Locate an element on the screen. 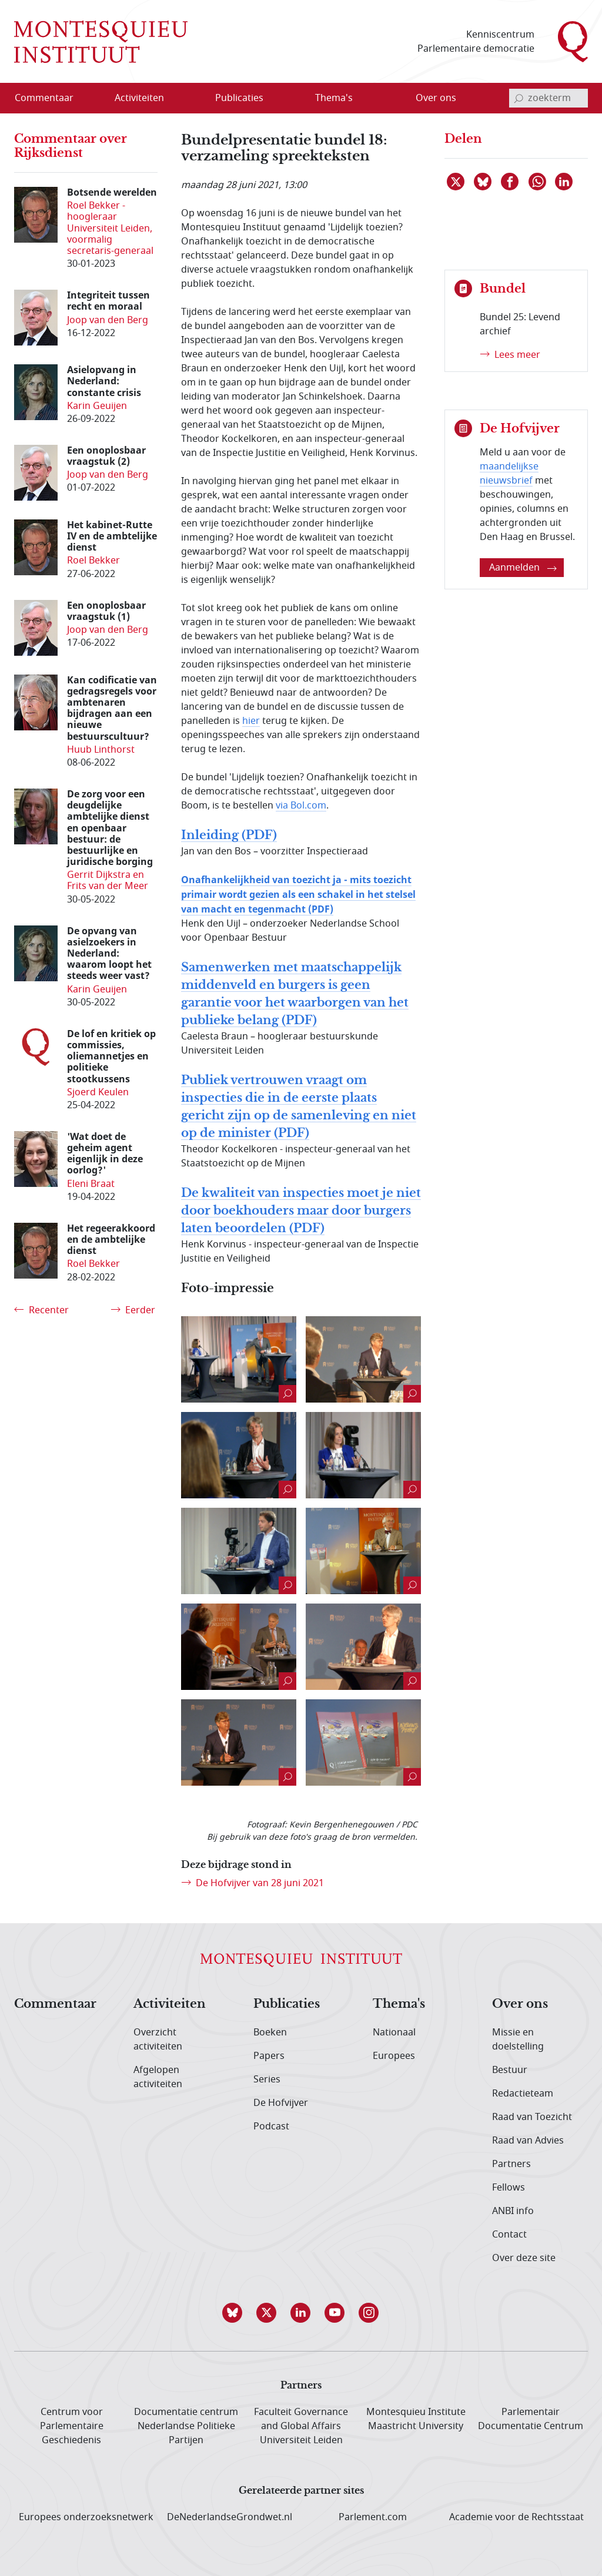  Publicaties is located at coordinates (286, 2004).